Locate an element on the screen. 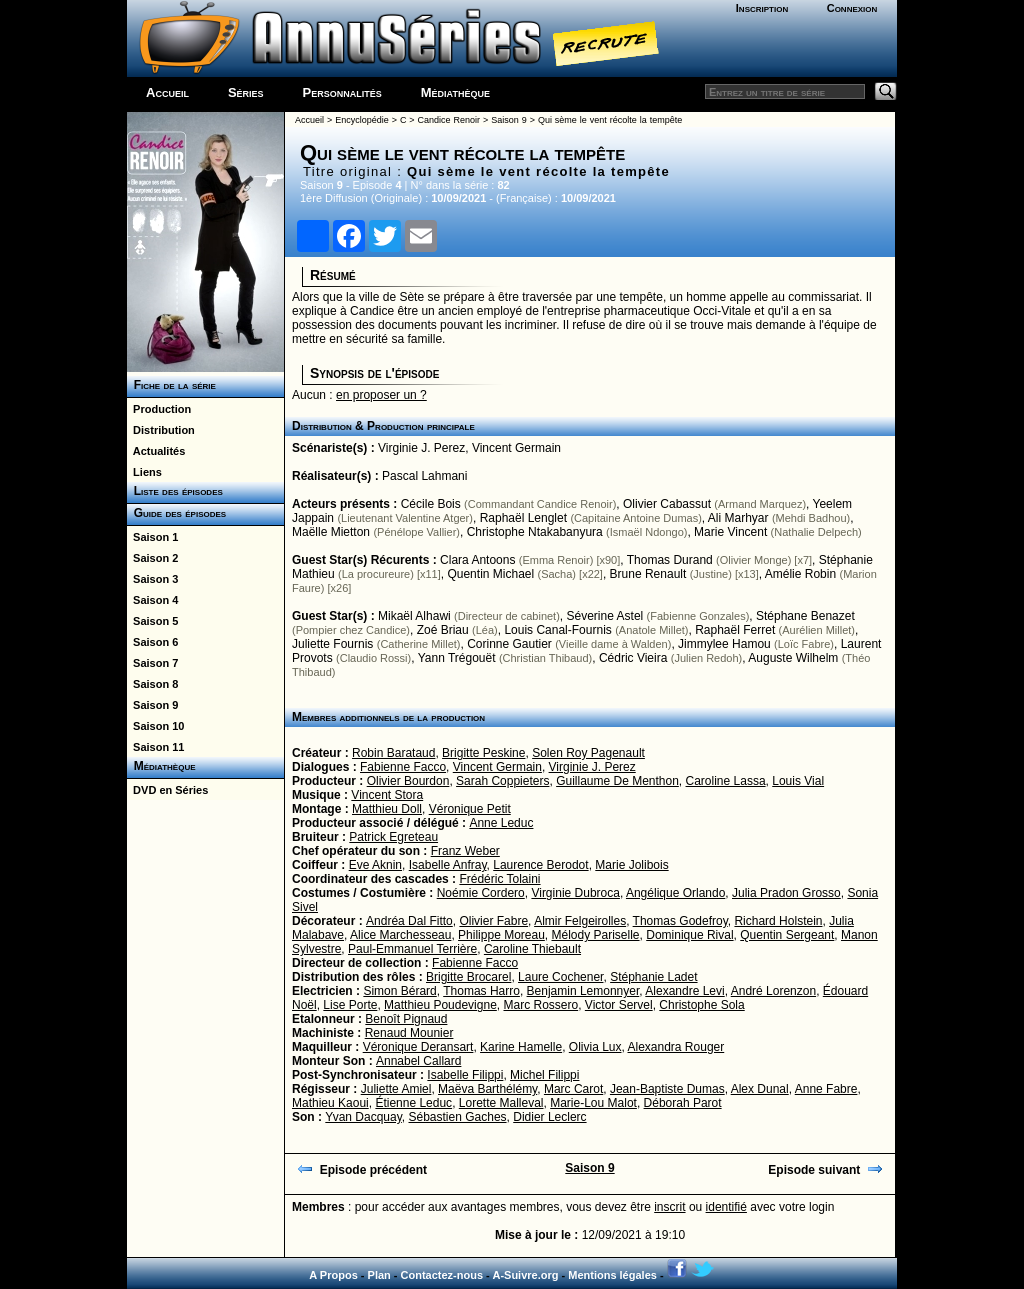 This screenshot has height=1289, width=1024. Distribution is located at coordinates (161, 430).